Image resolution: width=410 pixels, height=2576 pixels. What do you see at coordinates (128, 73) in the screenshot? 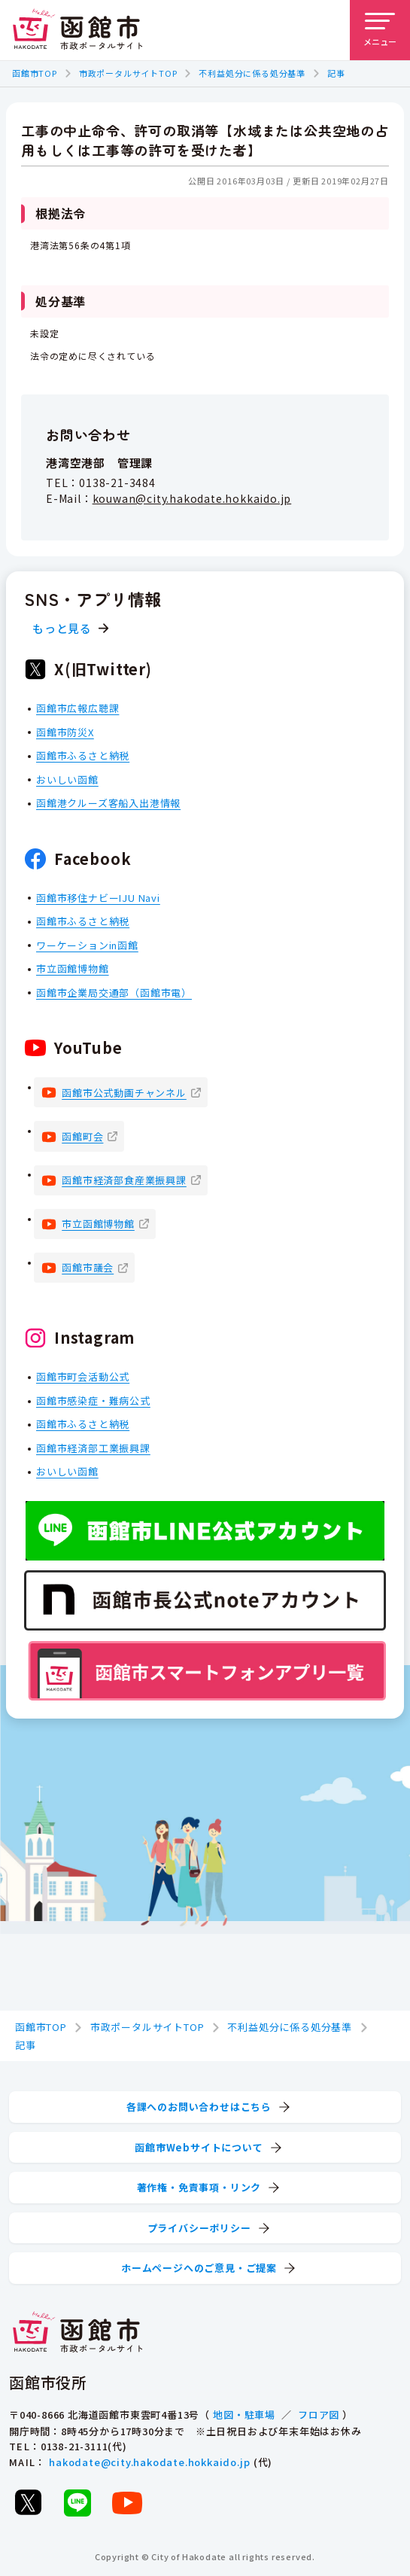
I see `市政ポータルサイトTOP` at bounding box center [128, 73].